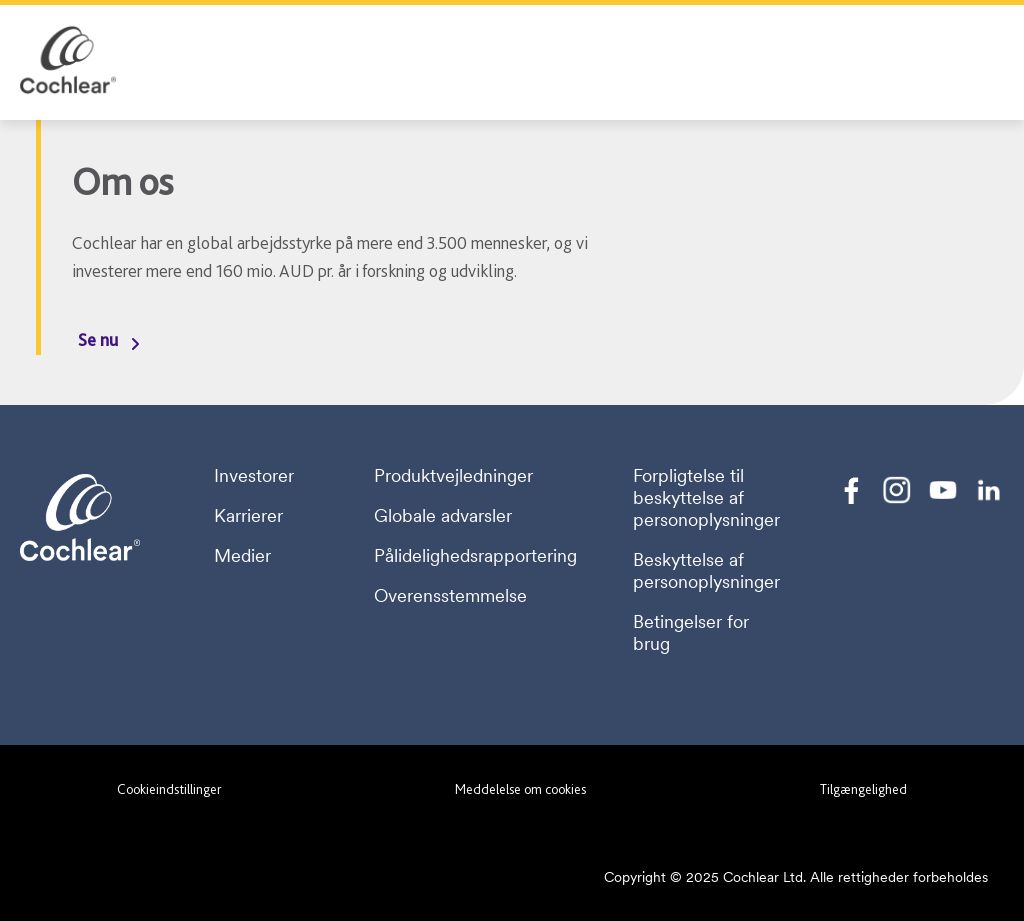 This screenshot has height=921, width=1024. What do you see at coordinates (443, 516) in the screenshot?
I see `Globale advarsler` at bounding box center [443, 516].